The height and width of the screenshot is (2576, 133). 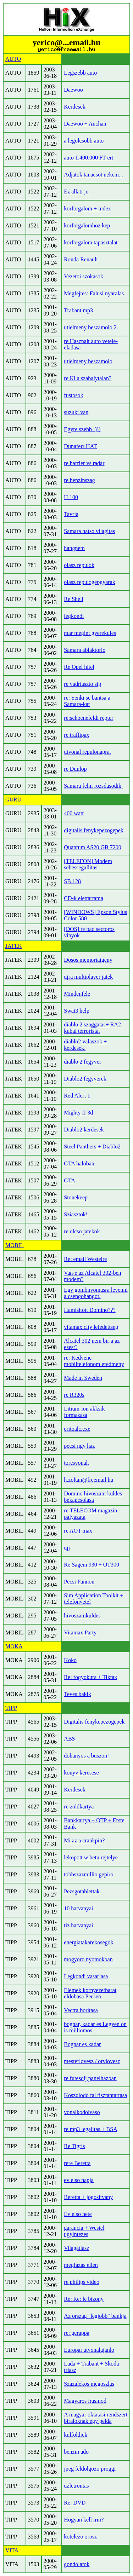 What do you see at coordinates (84, 650) in the screenshot?
I see `Samara ablaktorlo` at bounding box center [84, 650].